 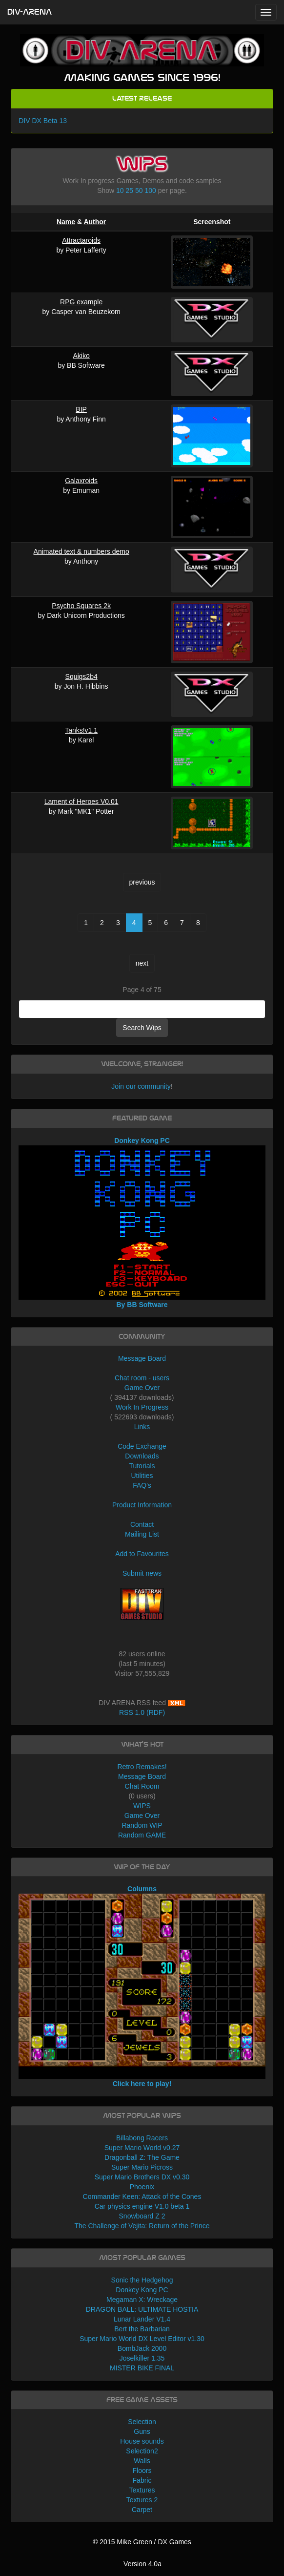 I want to click on The Challenge of Vejita: Return of the Prince, so click(x=141, y=2226).